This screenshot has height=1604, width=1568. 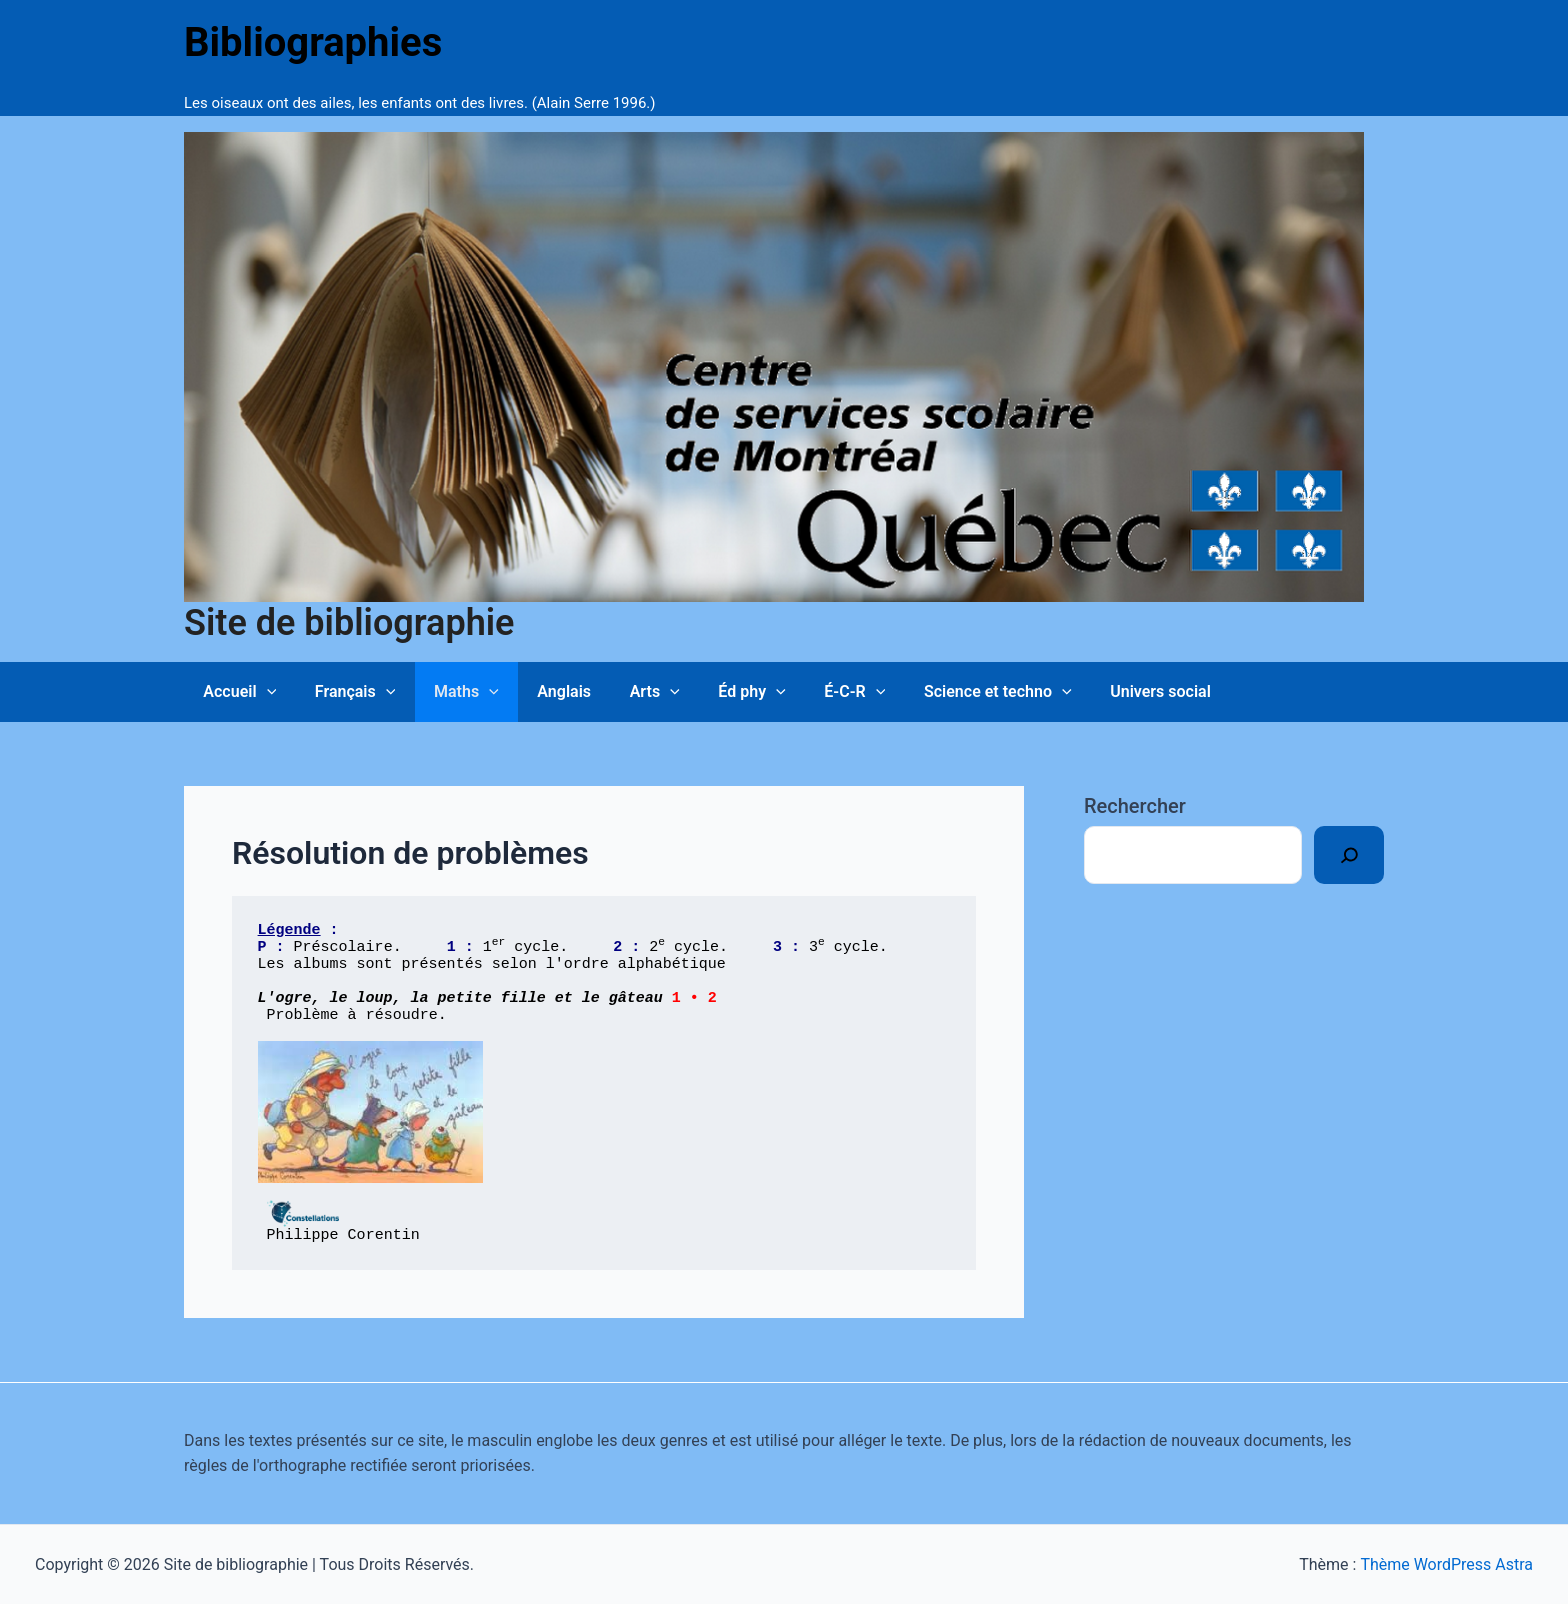 What do you see at coordinates (1446, 1564) in the screenshot?
I see `Thème WordPress Astra` at bounding box center [1446, 1564].